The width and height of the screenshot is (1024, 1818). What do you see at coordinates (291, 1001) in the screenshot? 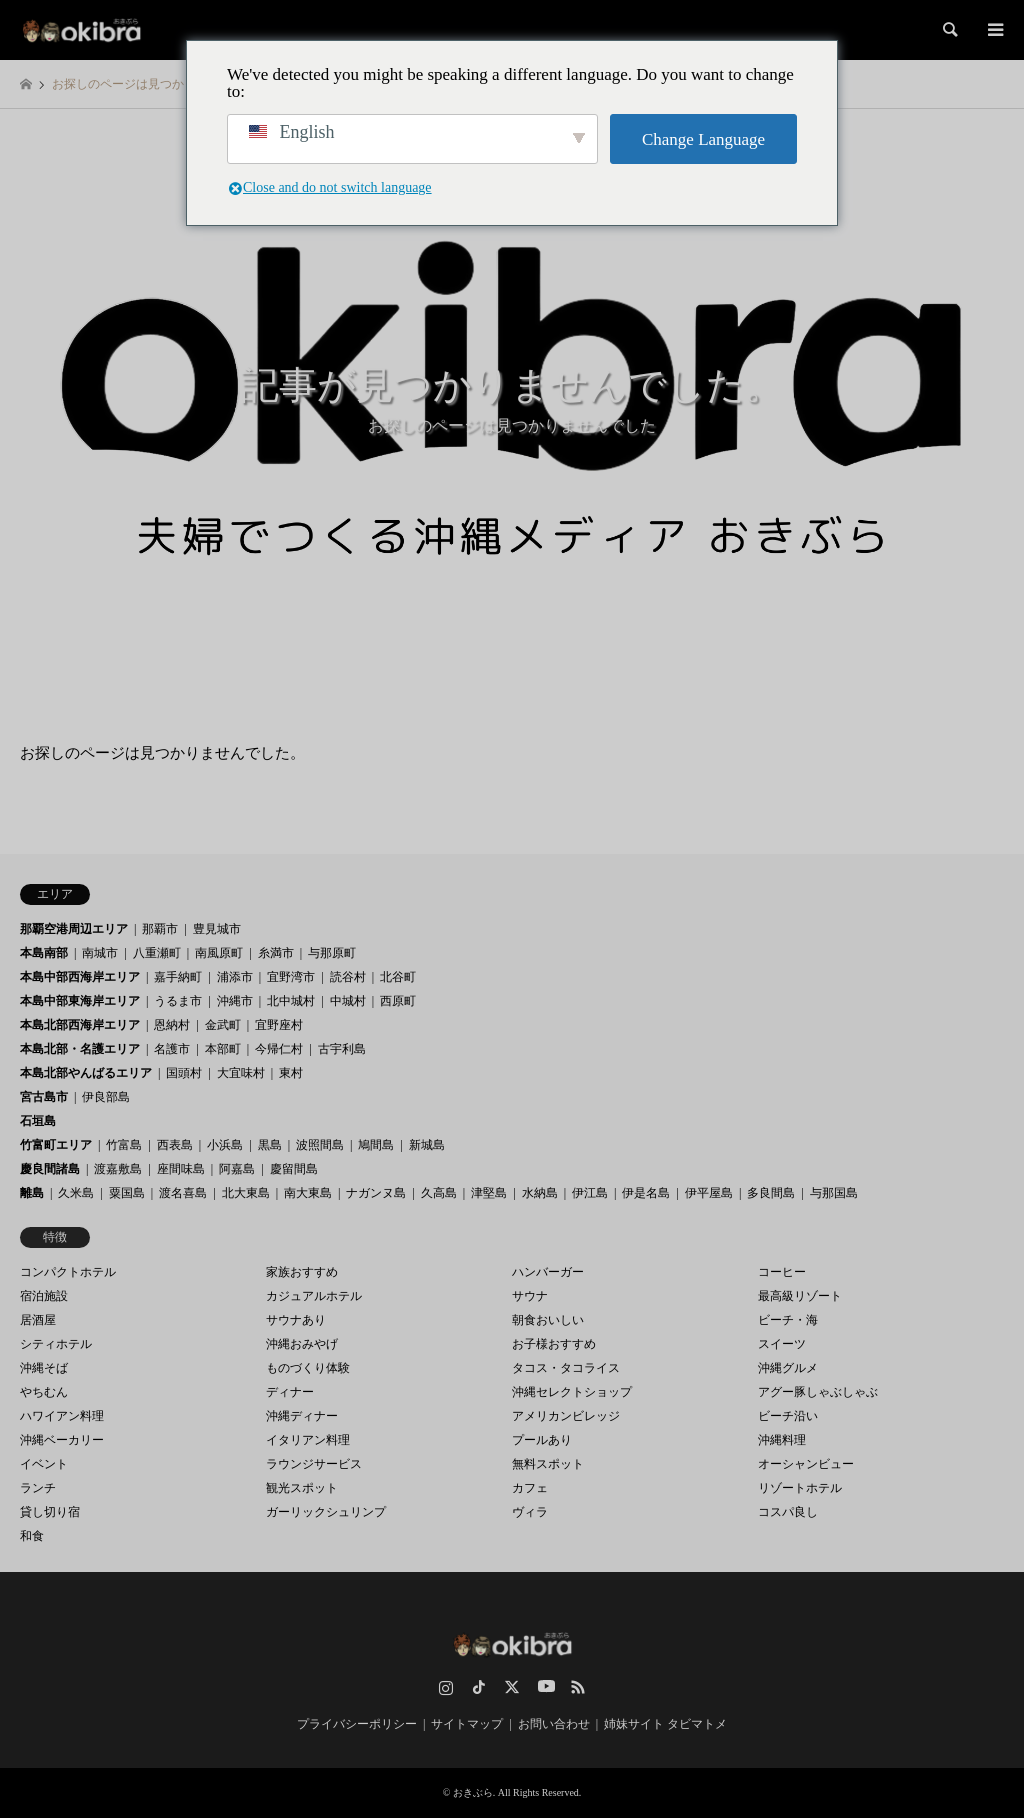
I see `北中城村` at bounding box center [291, 1001].